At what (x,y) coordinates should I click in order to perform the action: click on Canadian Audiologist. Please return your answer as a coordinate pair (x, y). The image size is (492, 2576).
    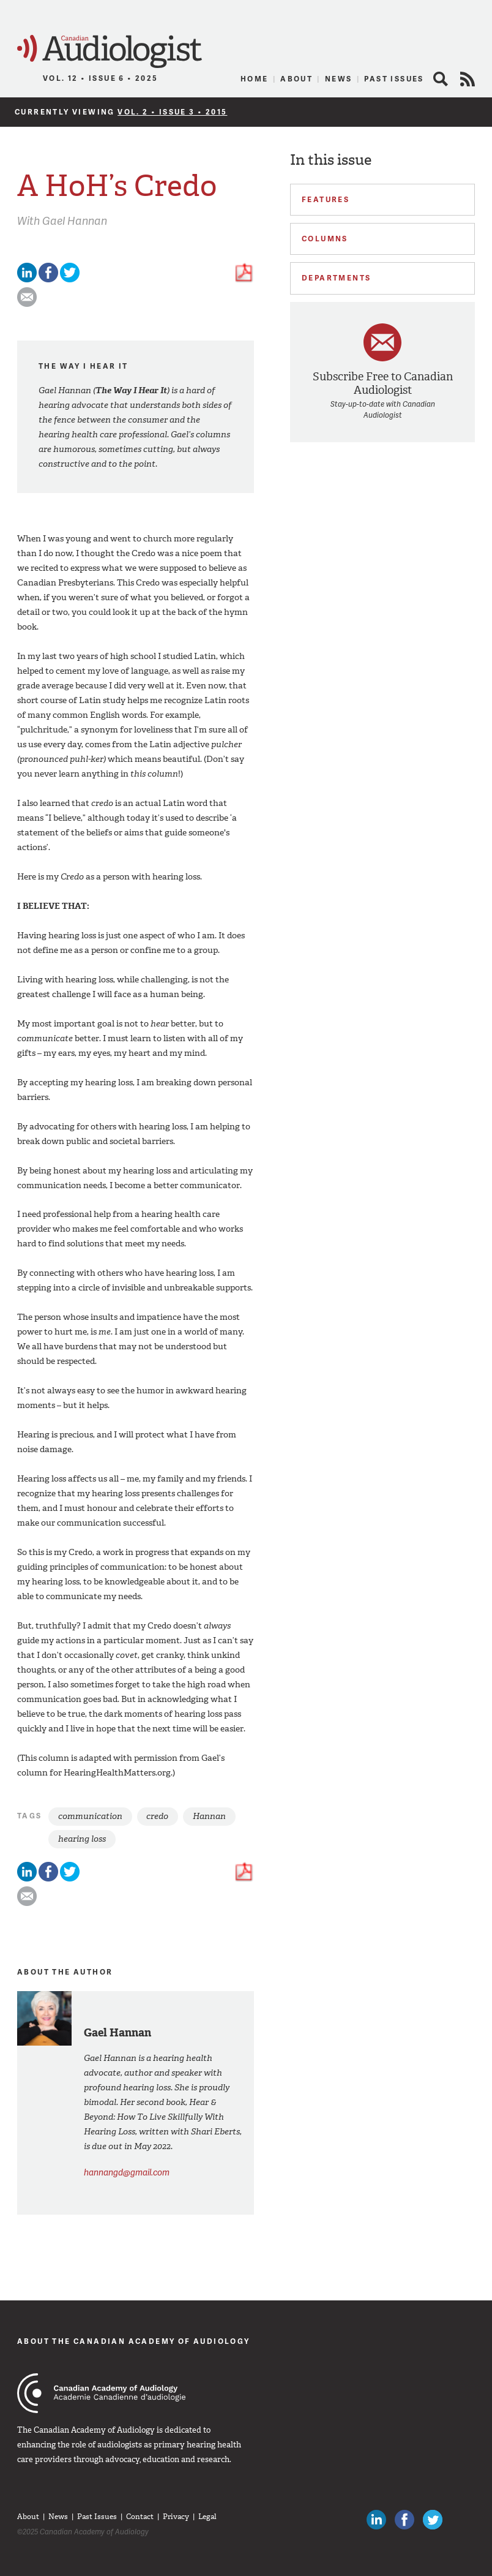
    Looking at the image, I should click on (109, 52).